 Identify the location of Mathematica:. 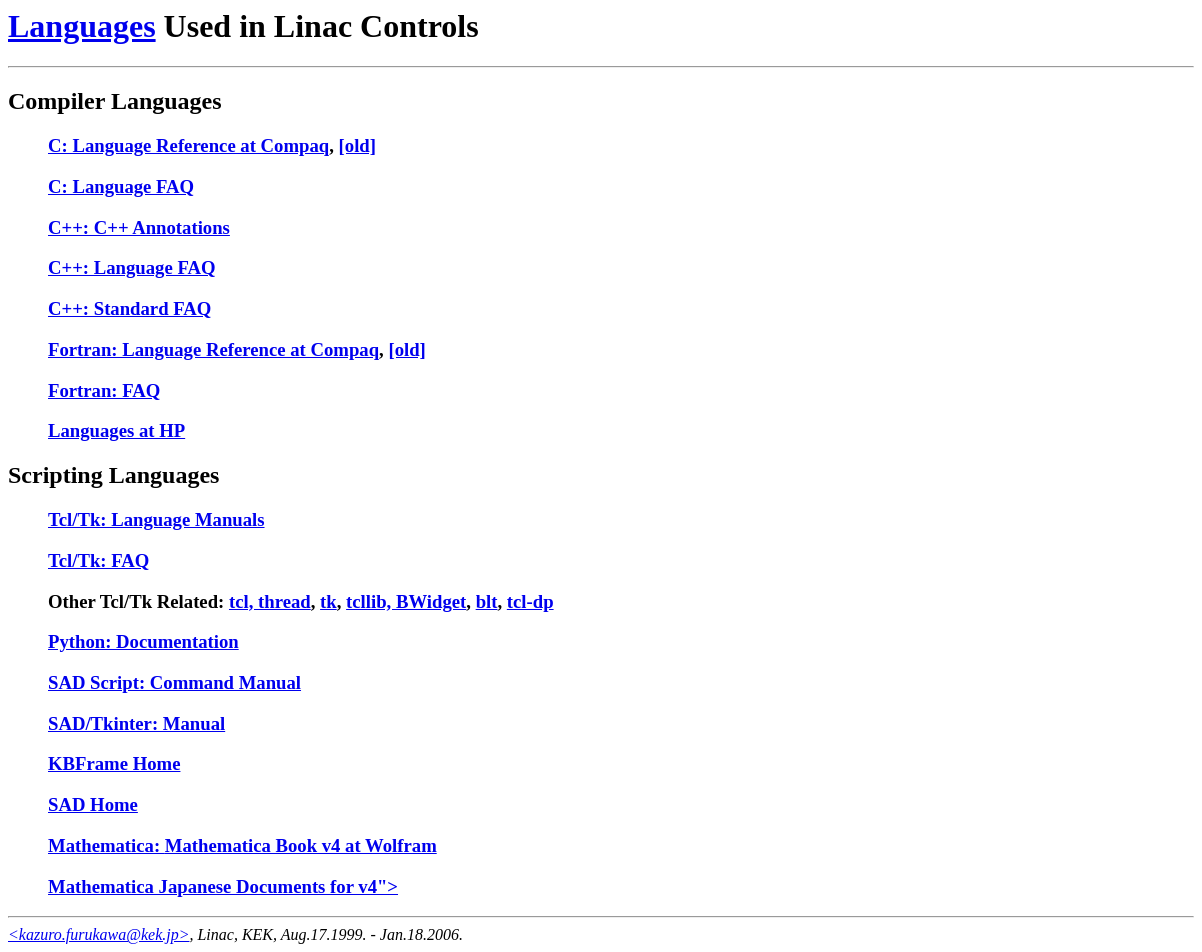
(106, 845).